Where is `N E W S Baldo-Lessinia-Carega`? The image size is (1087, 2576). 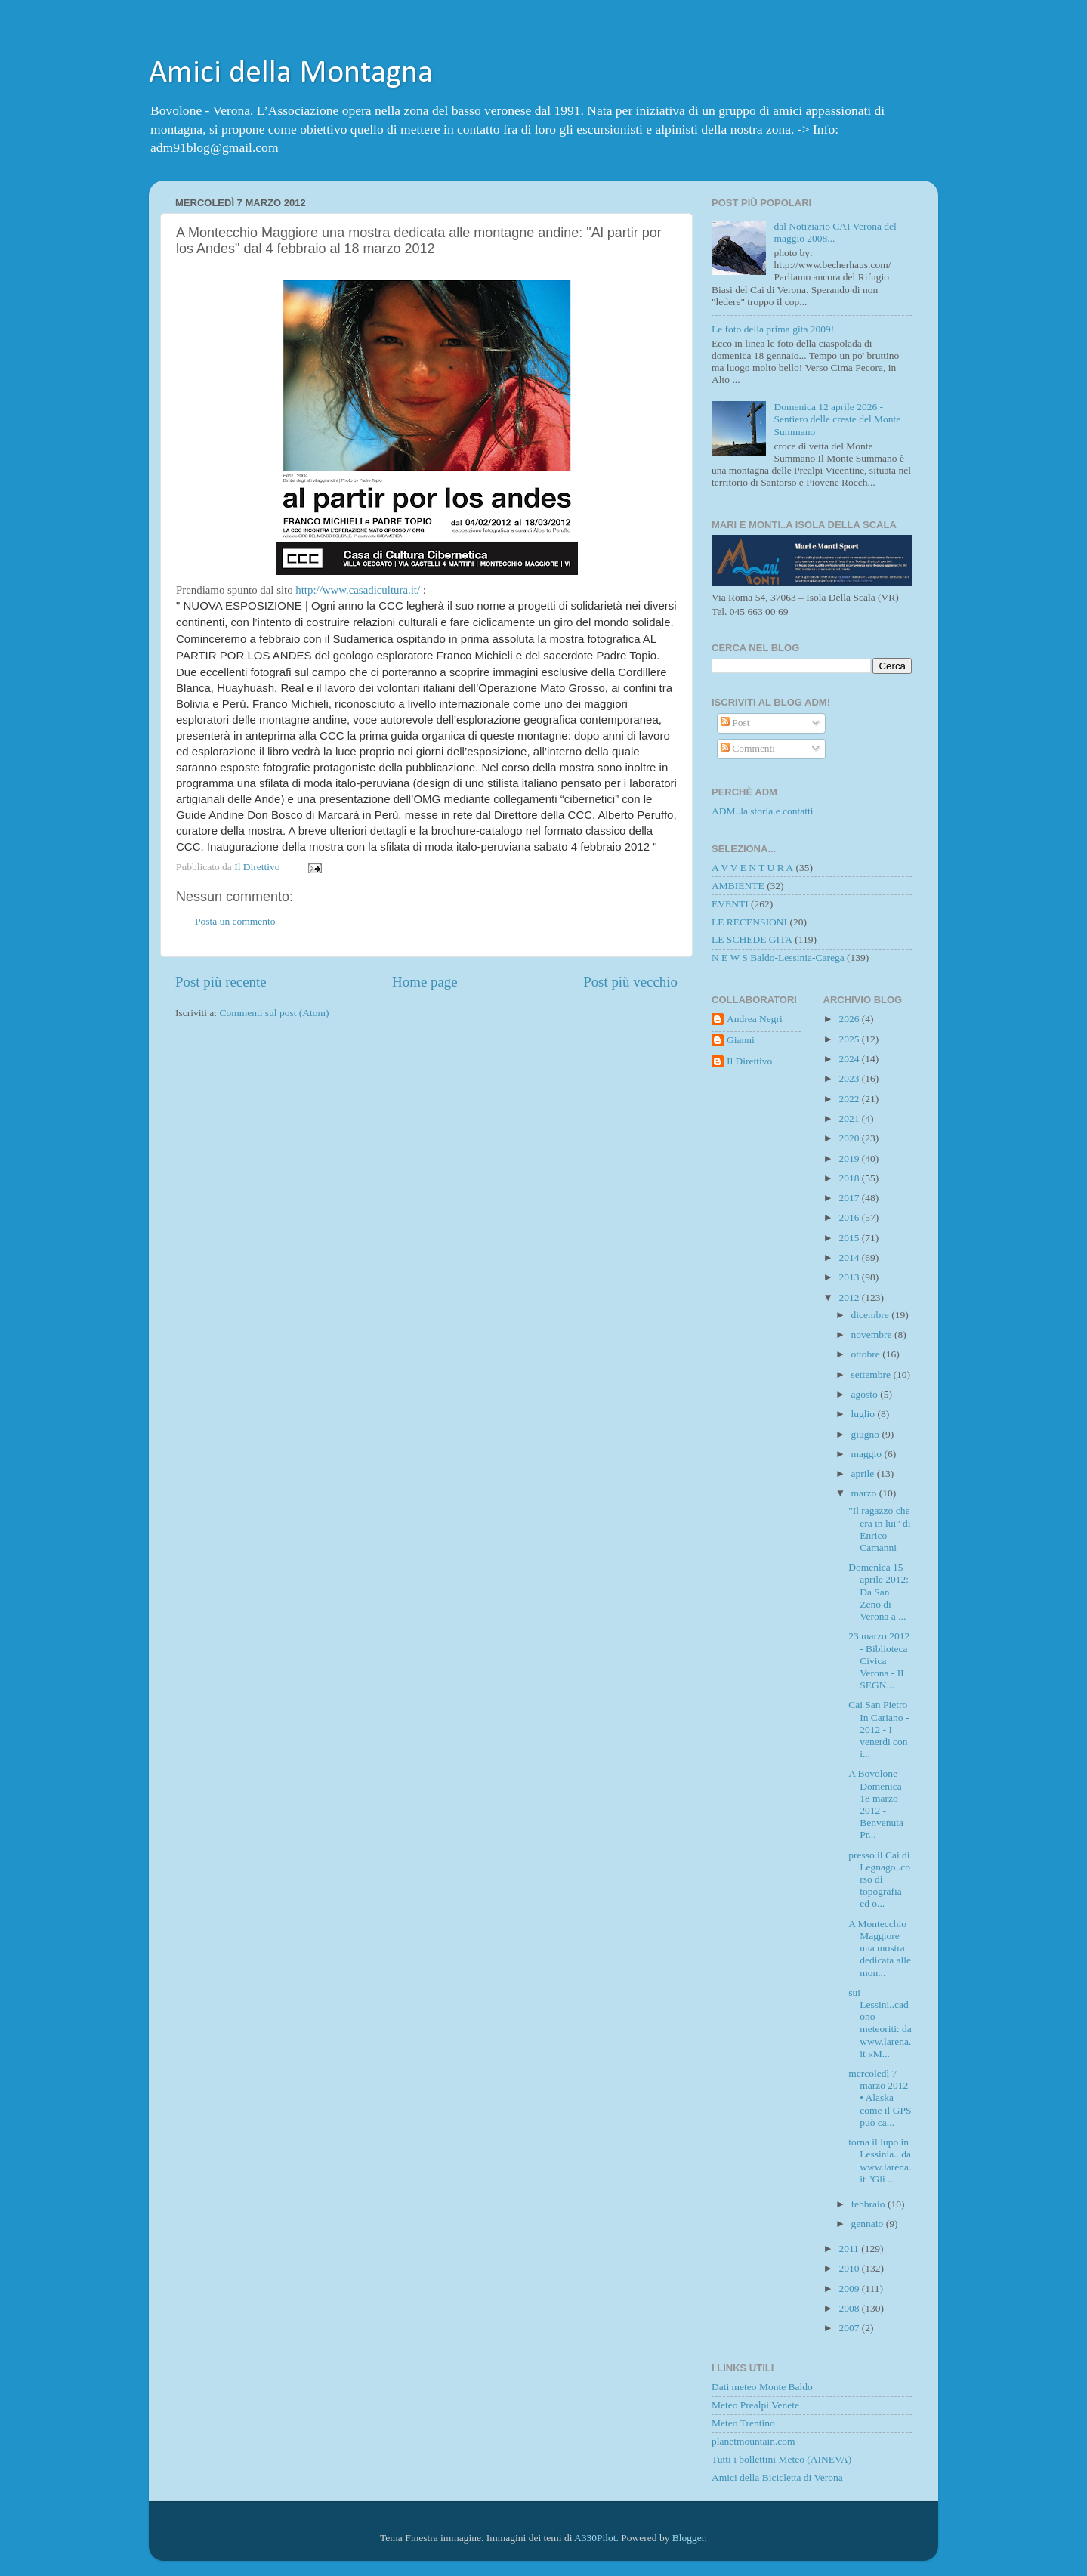 N E W S Baldo-Lessinia-Carega is located at coordinates (778, 957).